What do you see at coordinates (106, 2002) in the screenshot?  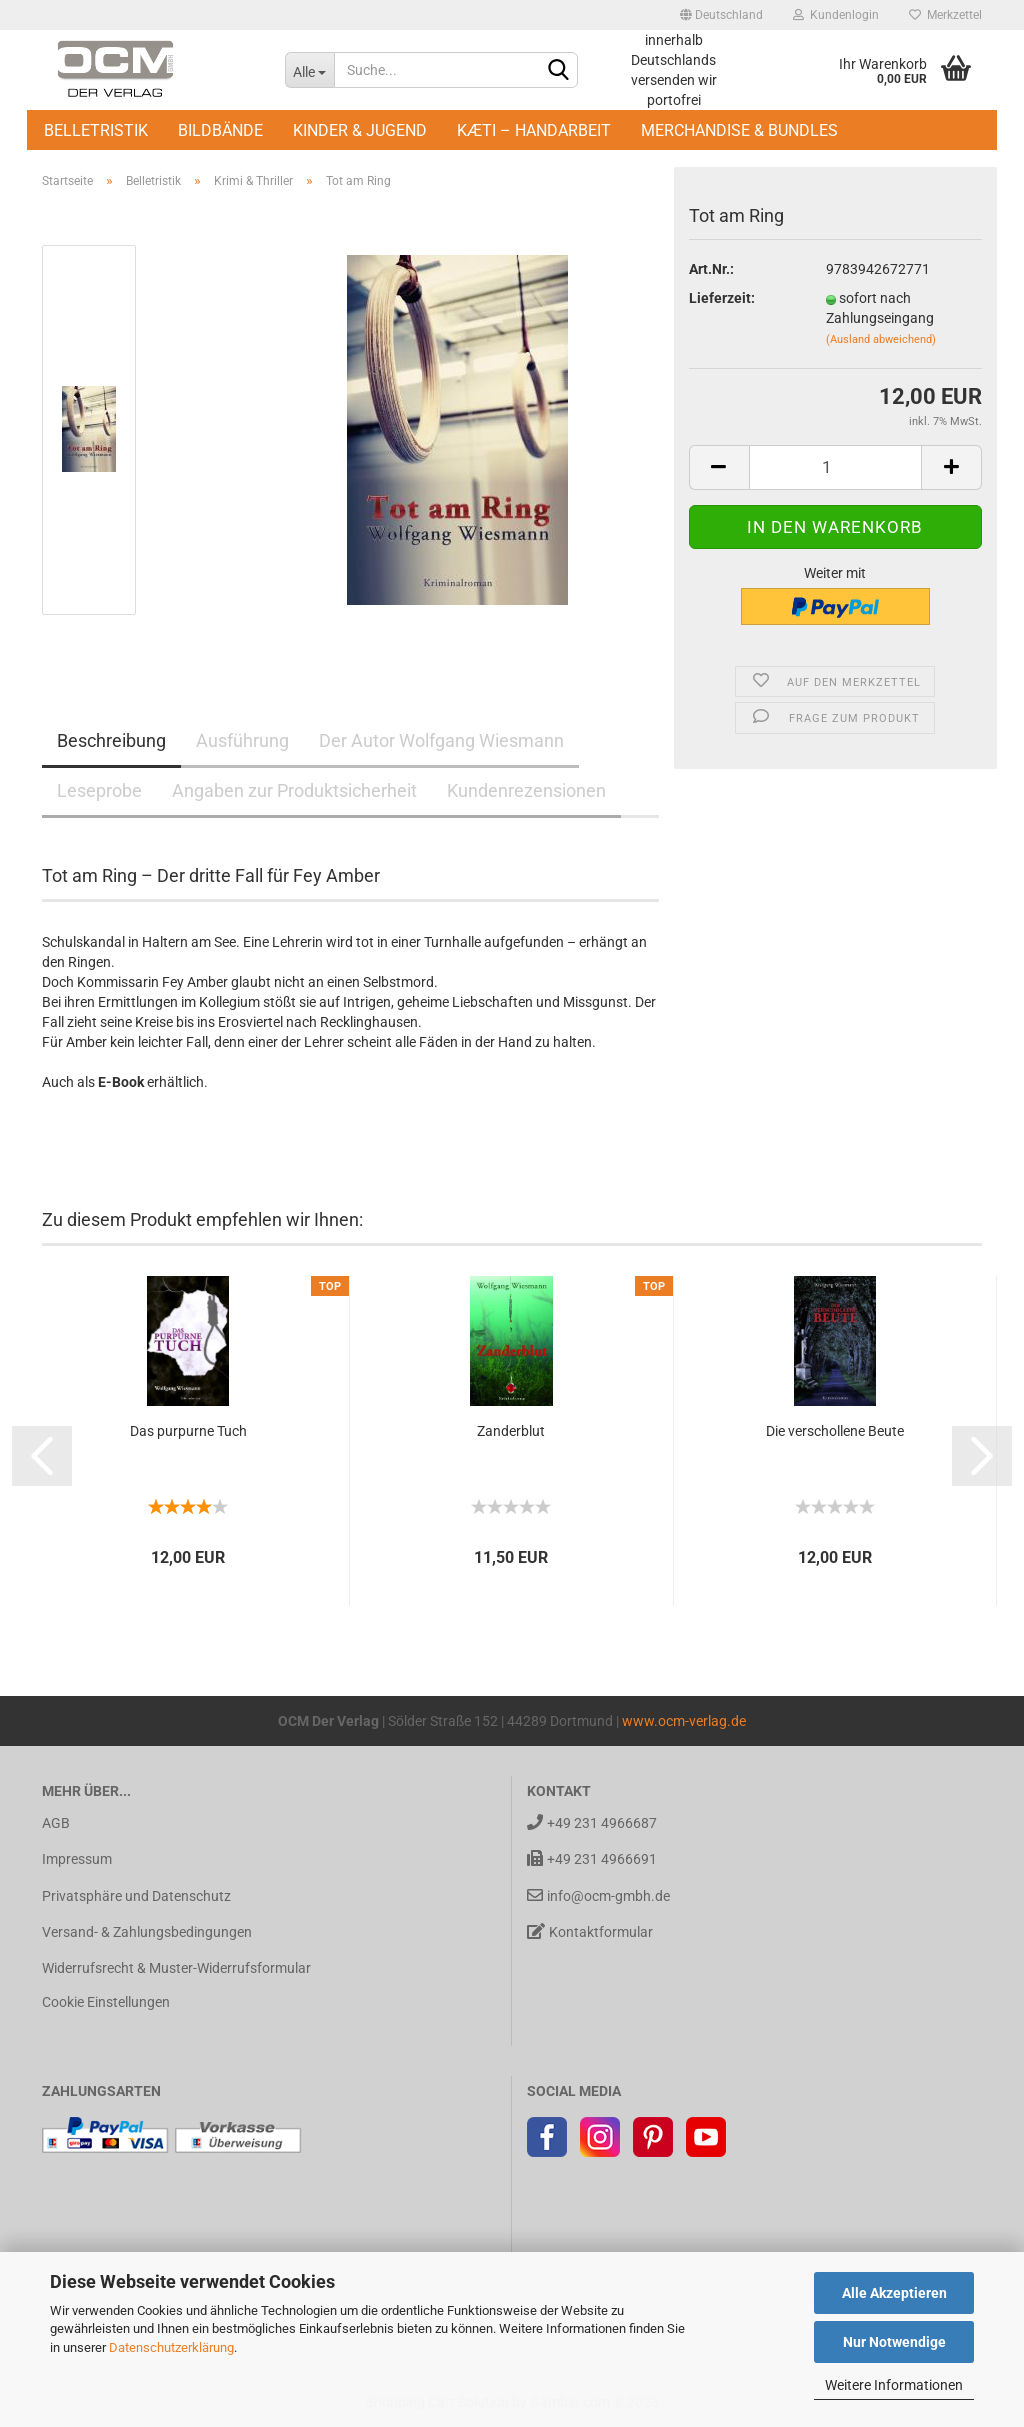 I see `Cookie Einstellungen` at bounding box center [106, 2002].